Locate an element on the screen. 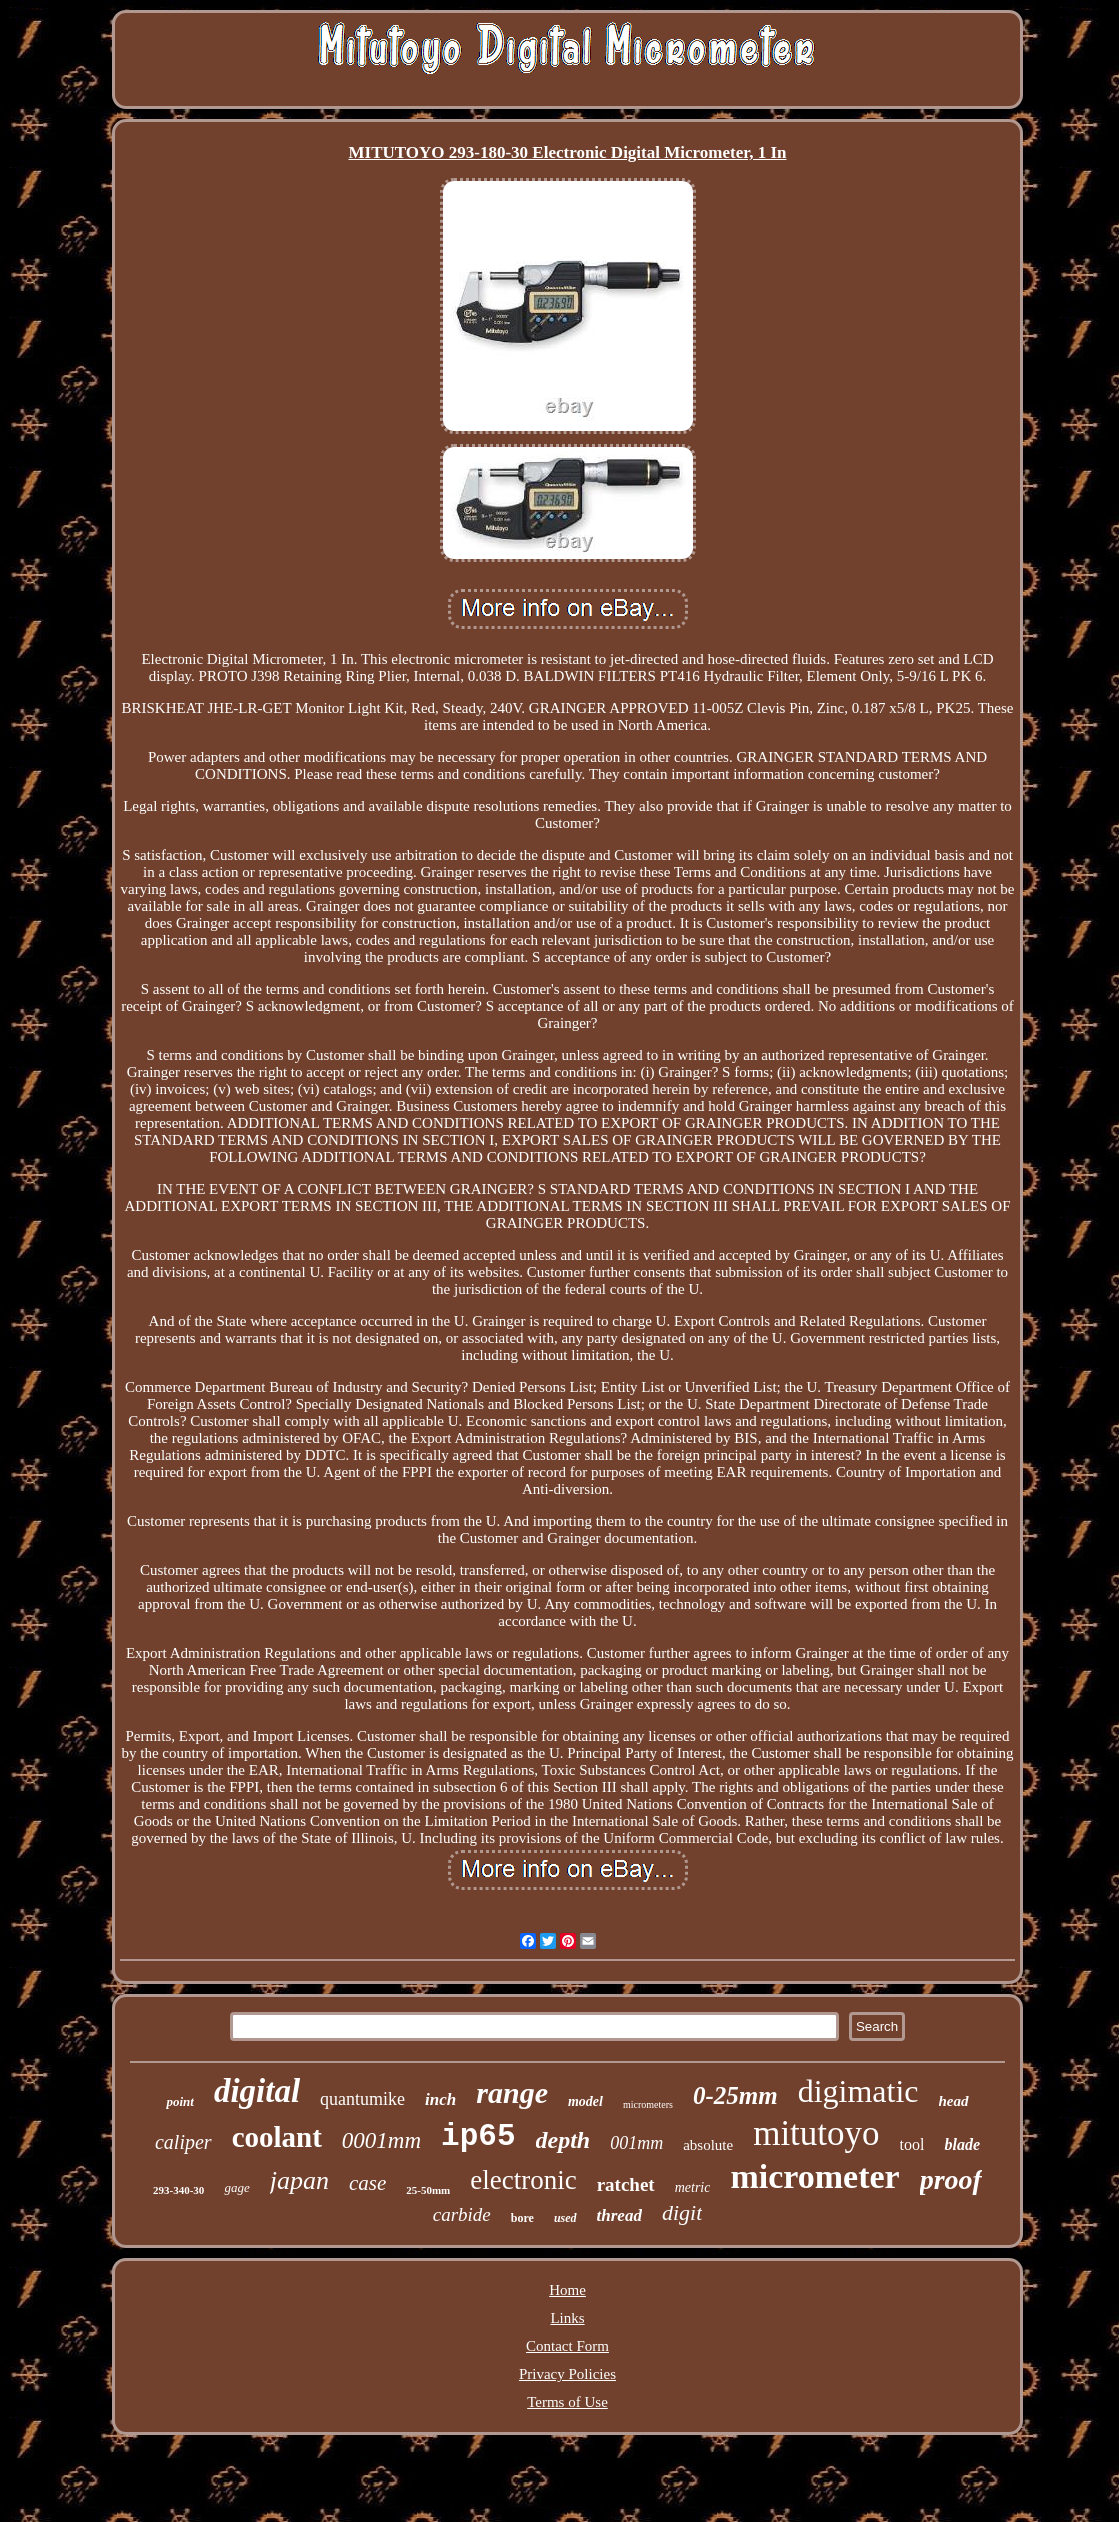 This screenshot has height=2522, width=1119. used is located at coordinates (565, 2218).